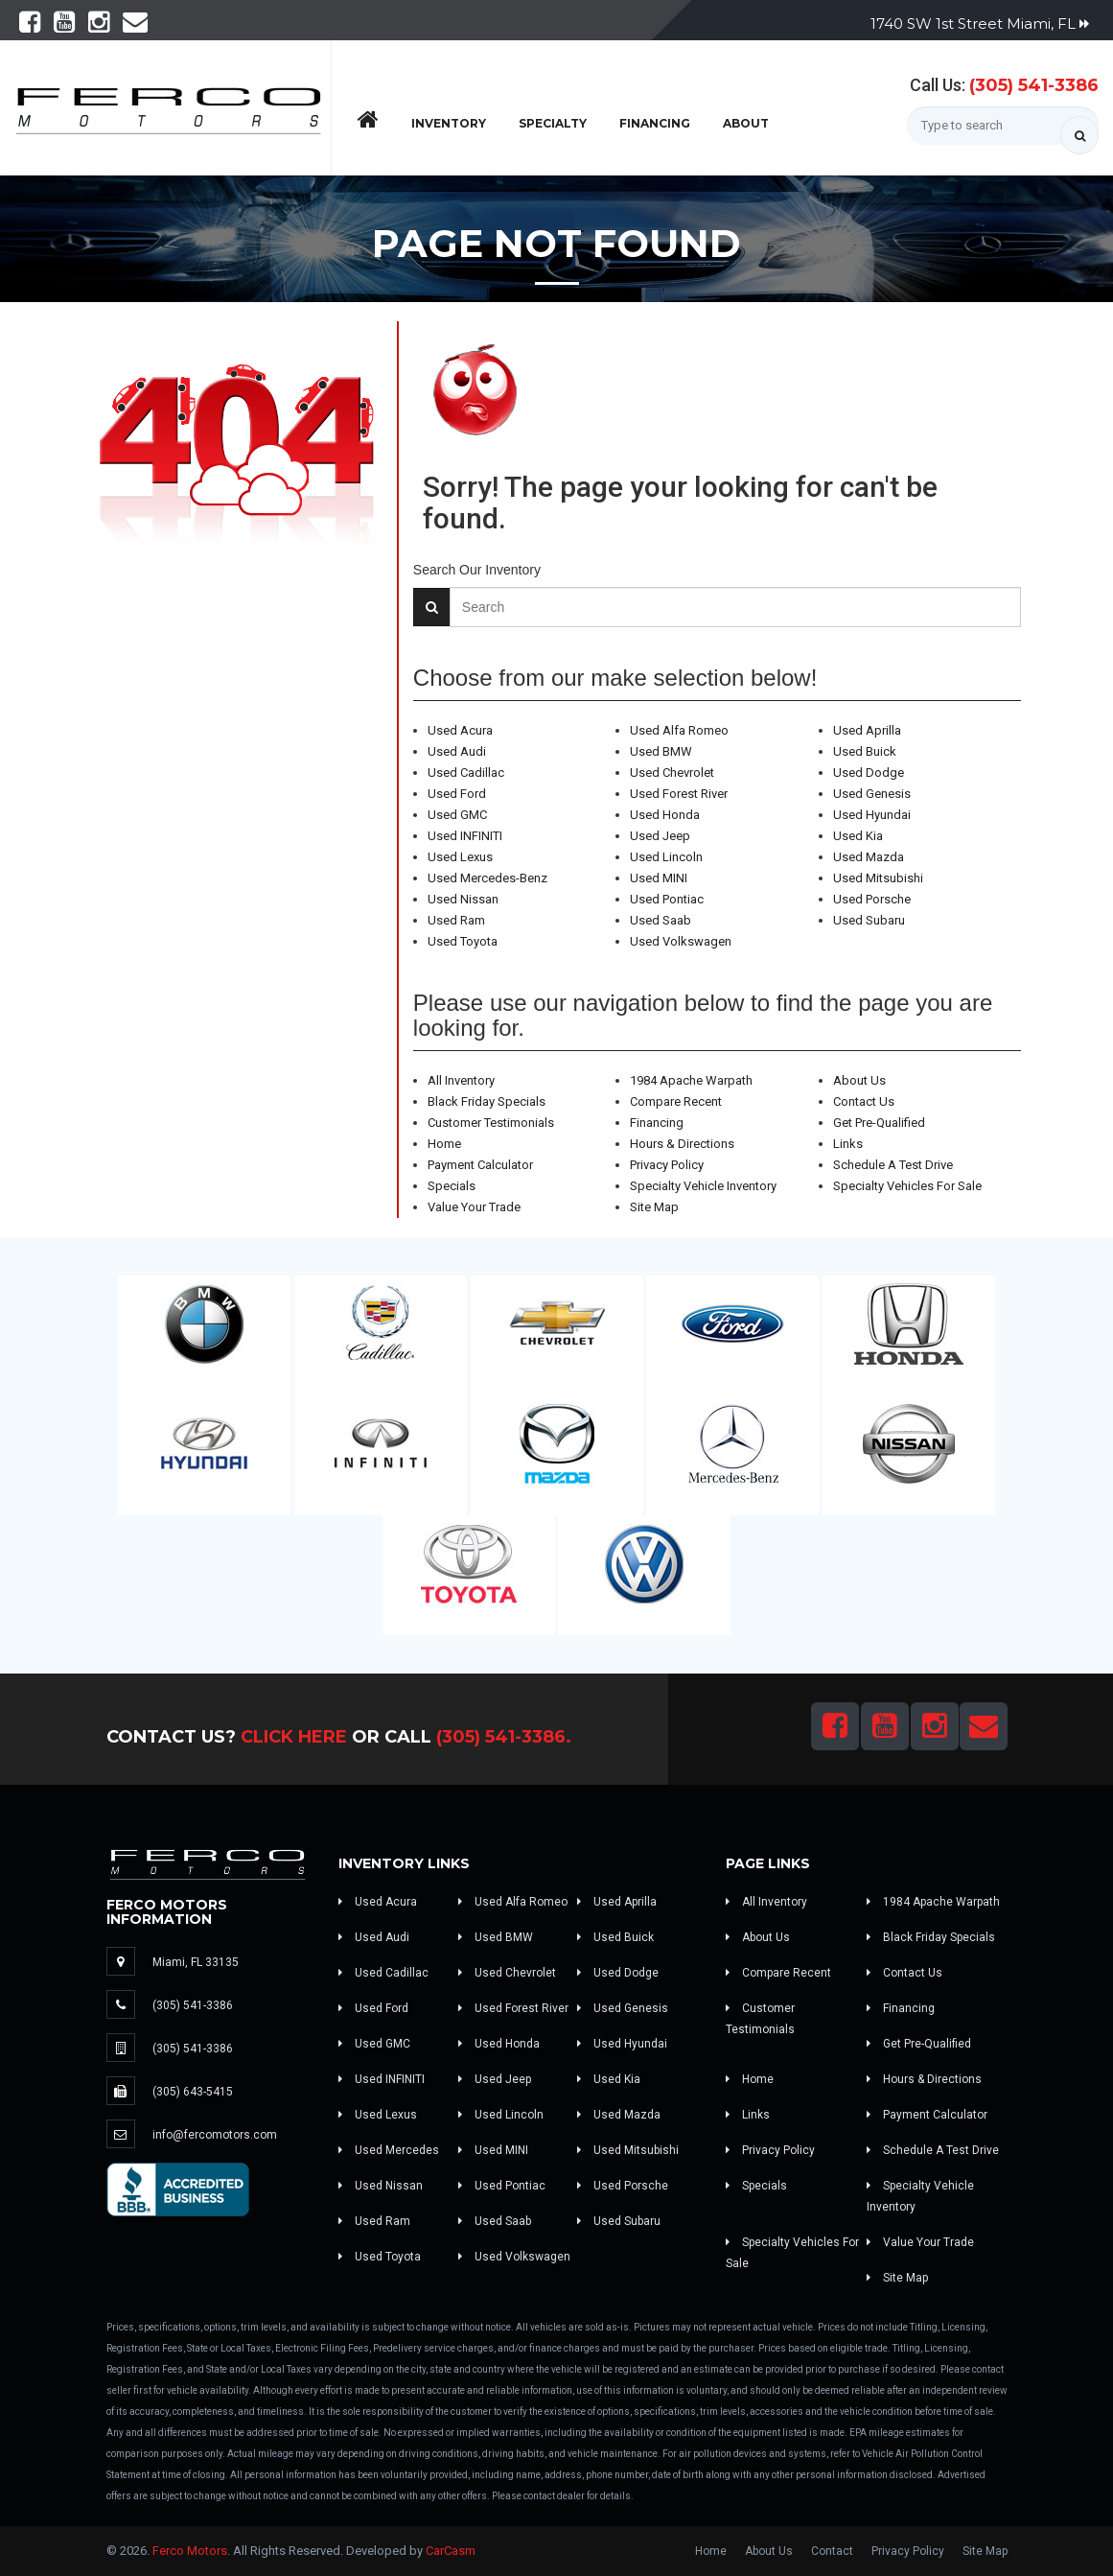 The image size is (1113, 2576). I want to click on Used Pontiac, so click(667, 899).